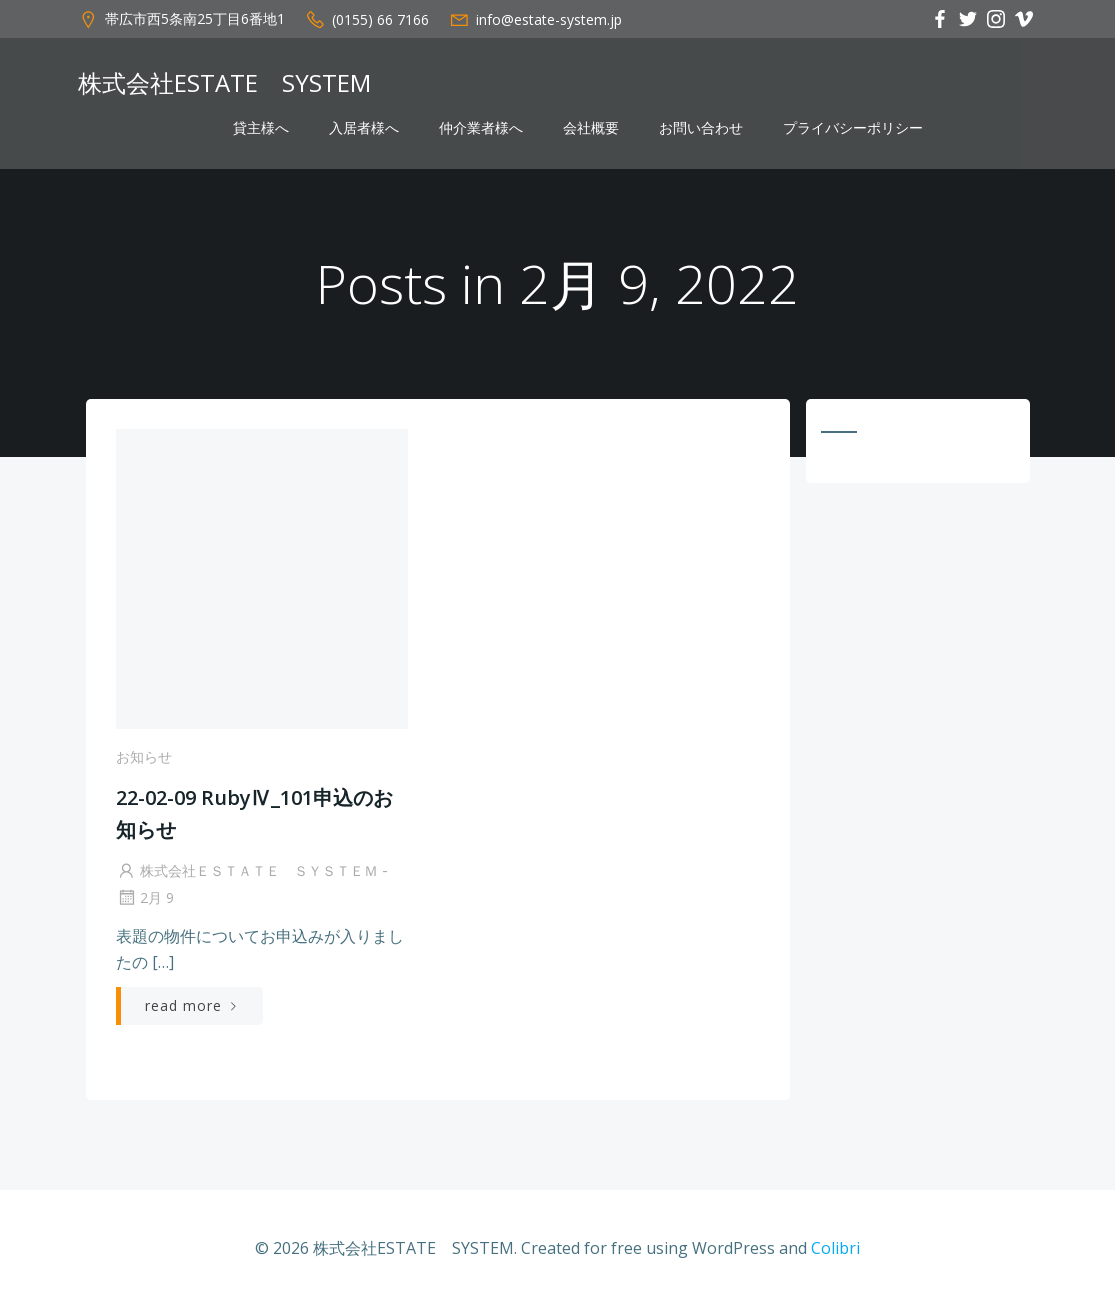 This screenshot has height=1308, width=1115. What do you see at coordinates (364, 128) in the screenshot?
I see `入居者様へ` at bounding box center [364, 128].